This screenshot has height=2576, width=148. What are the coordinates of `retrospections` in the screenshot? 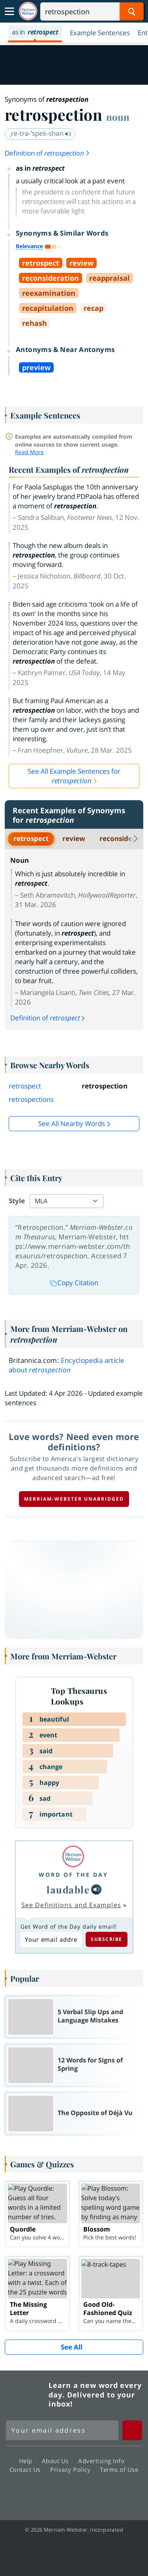 It's located at (31, 1099).